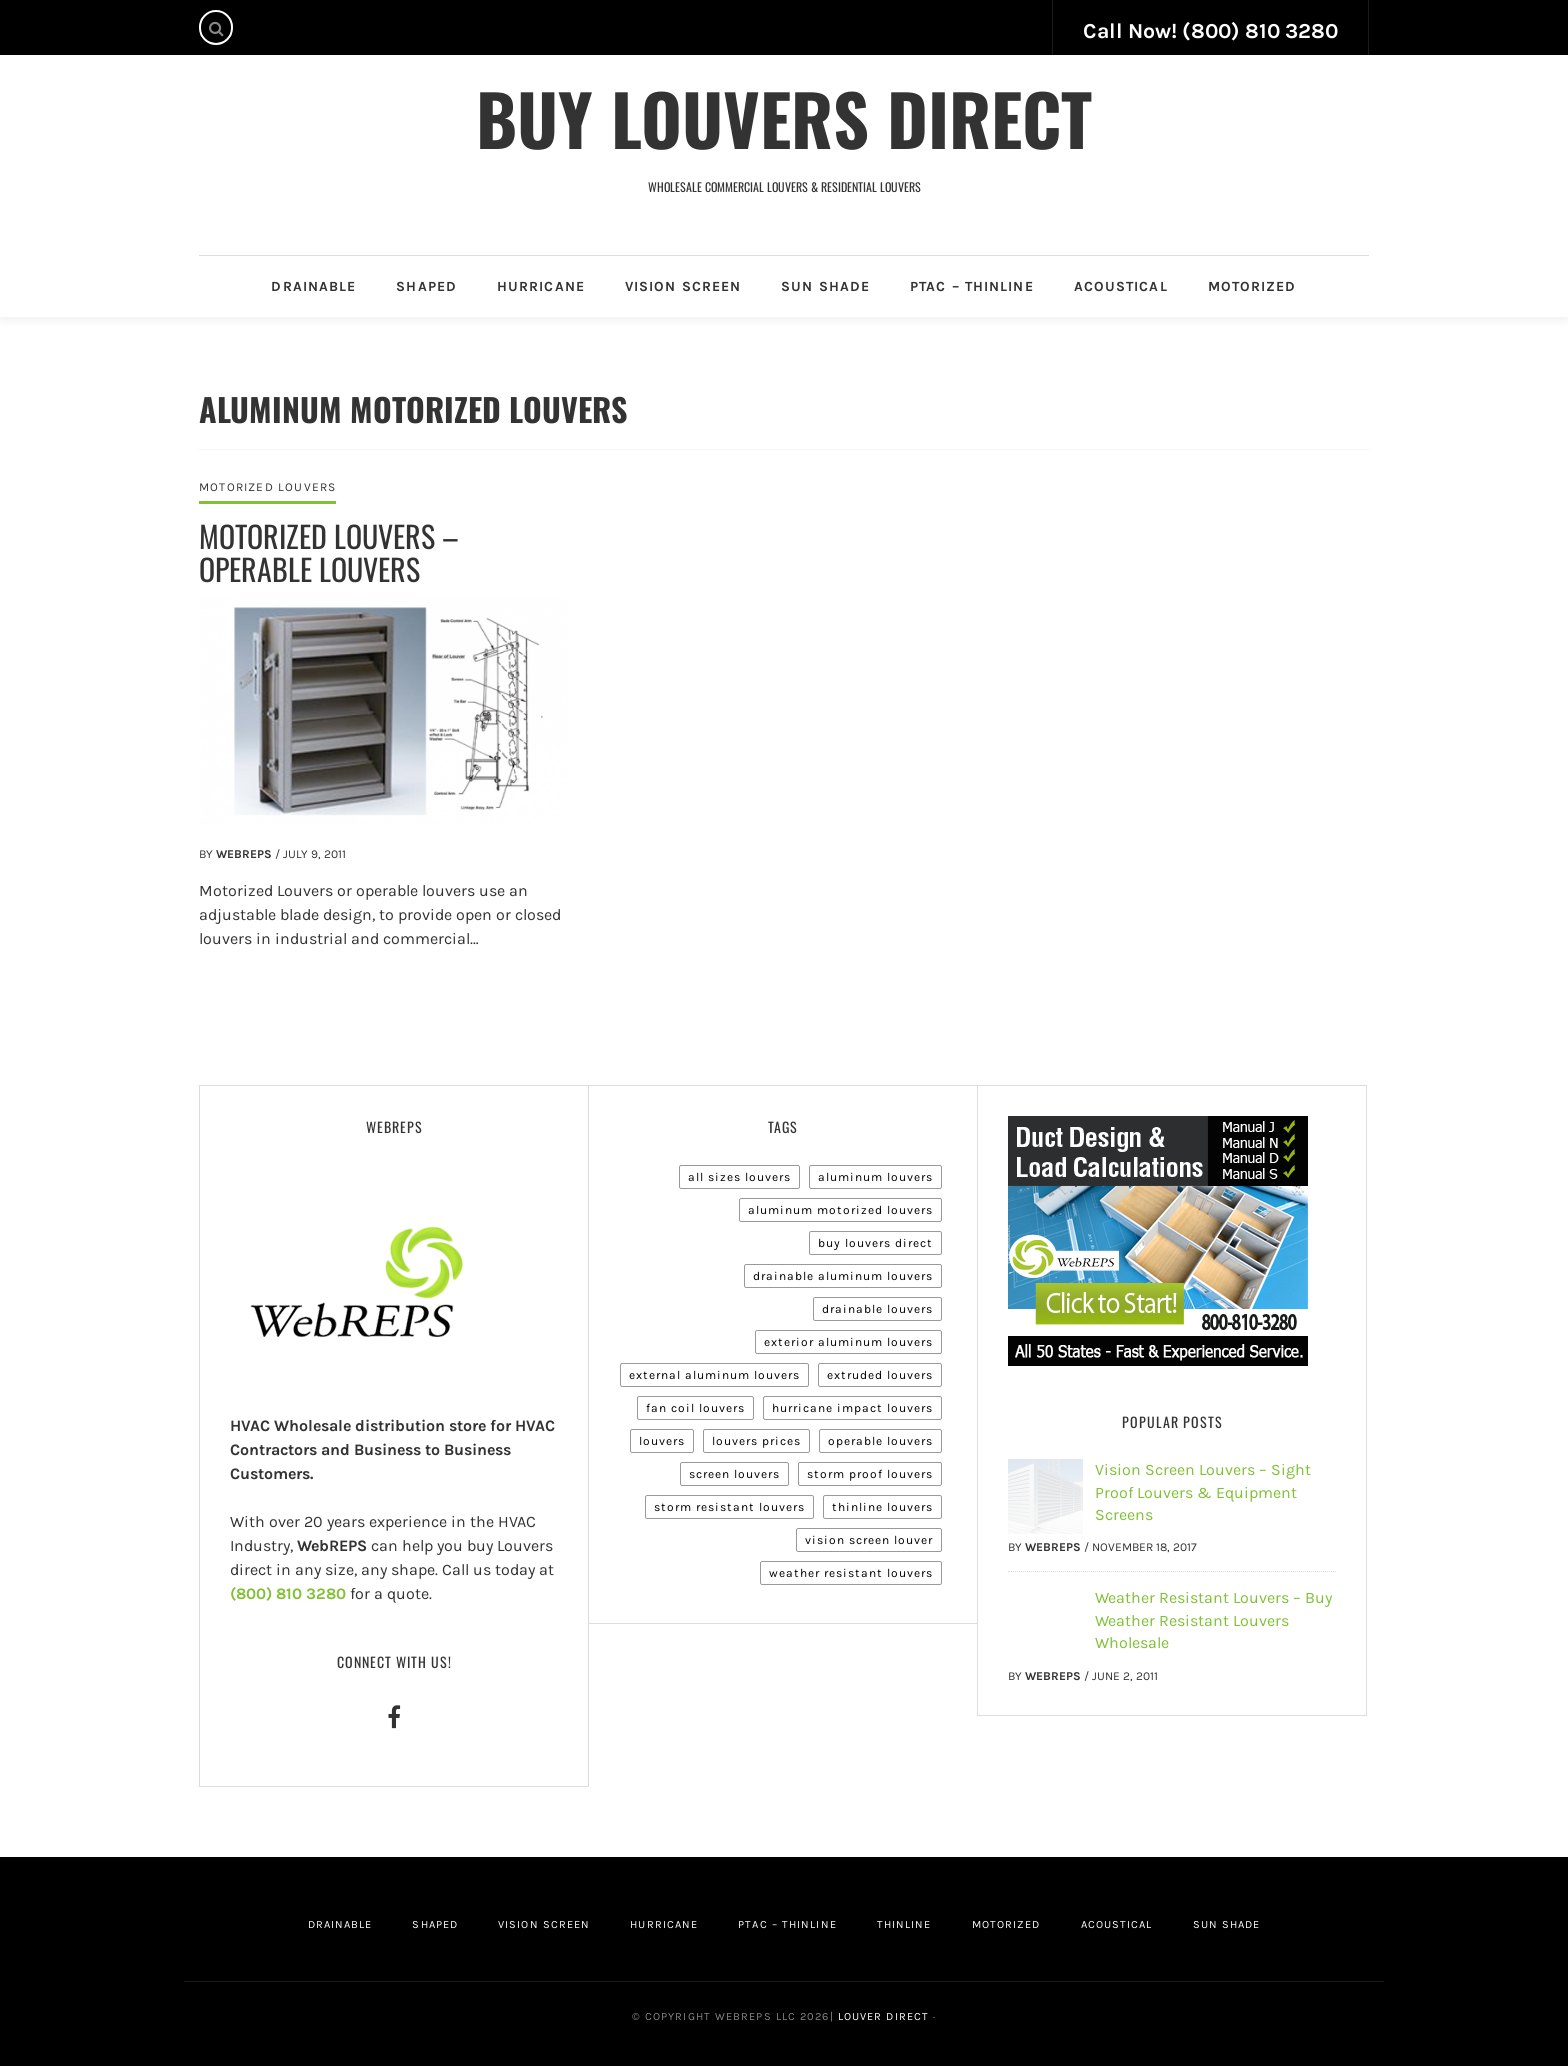 The height and width of the screenshot is (2066, 1568). Describe the element at coordinates (1203, 1492) in the screenshot. I see `Vision Screen Louvers – Sight Proof Louvers & Equipment Screens` at that location.